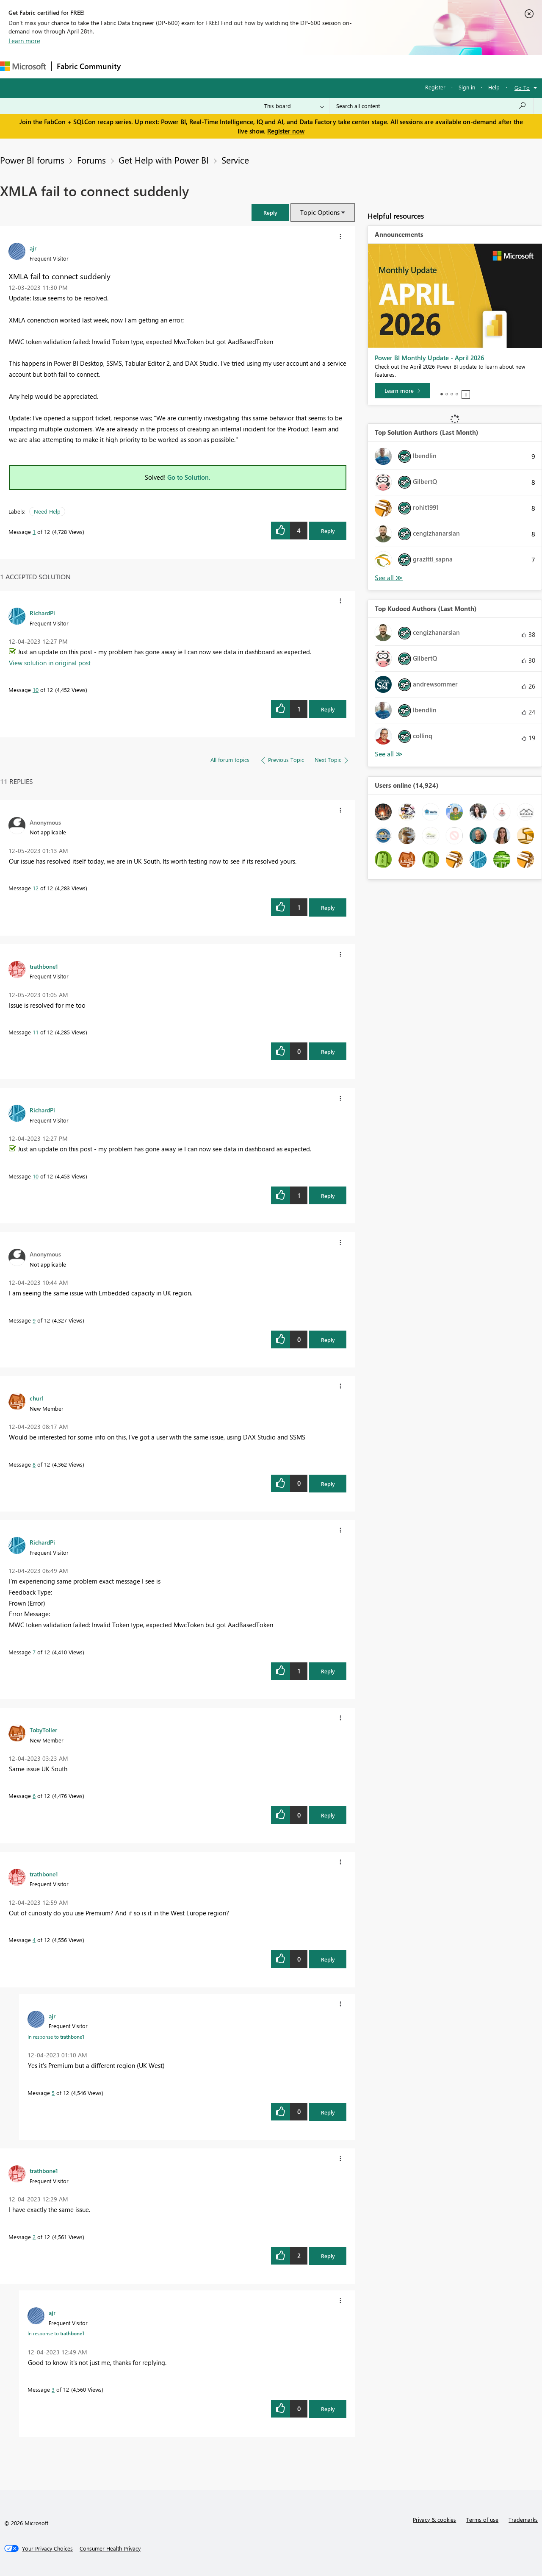 The image size is (542, 2576). What do you see at coordinates (50, 663) in the screenshot?
I see `View solution in original post` at bounding box center [50, 663].